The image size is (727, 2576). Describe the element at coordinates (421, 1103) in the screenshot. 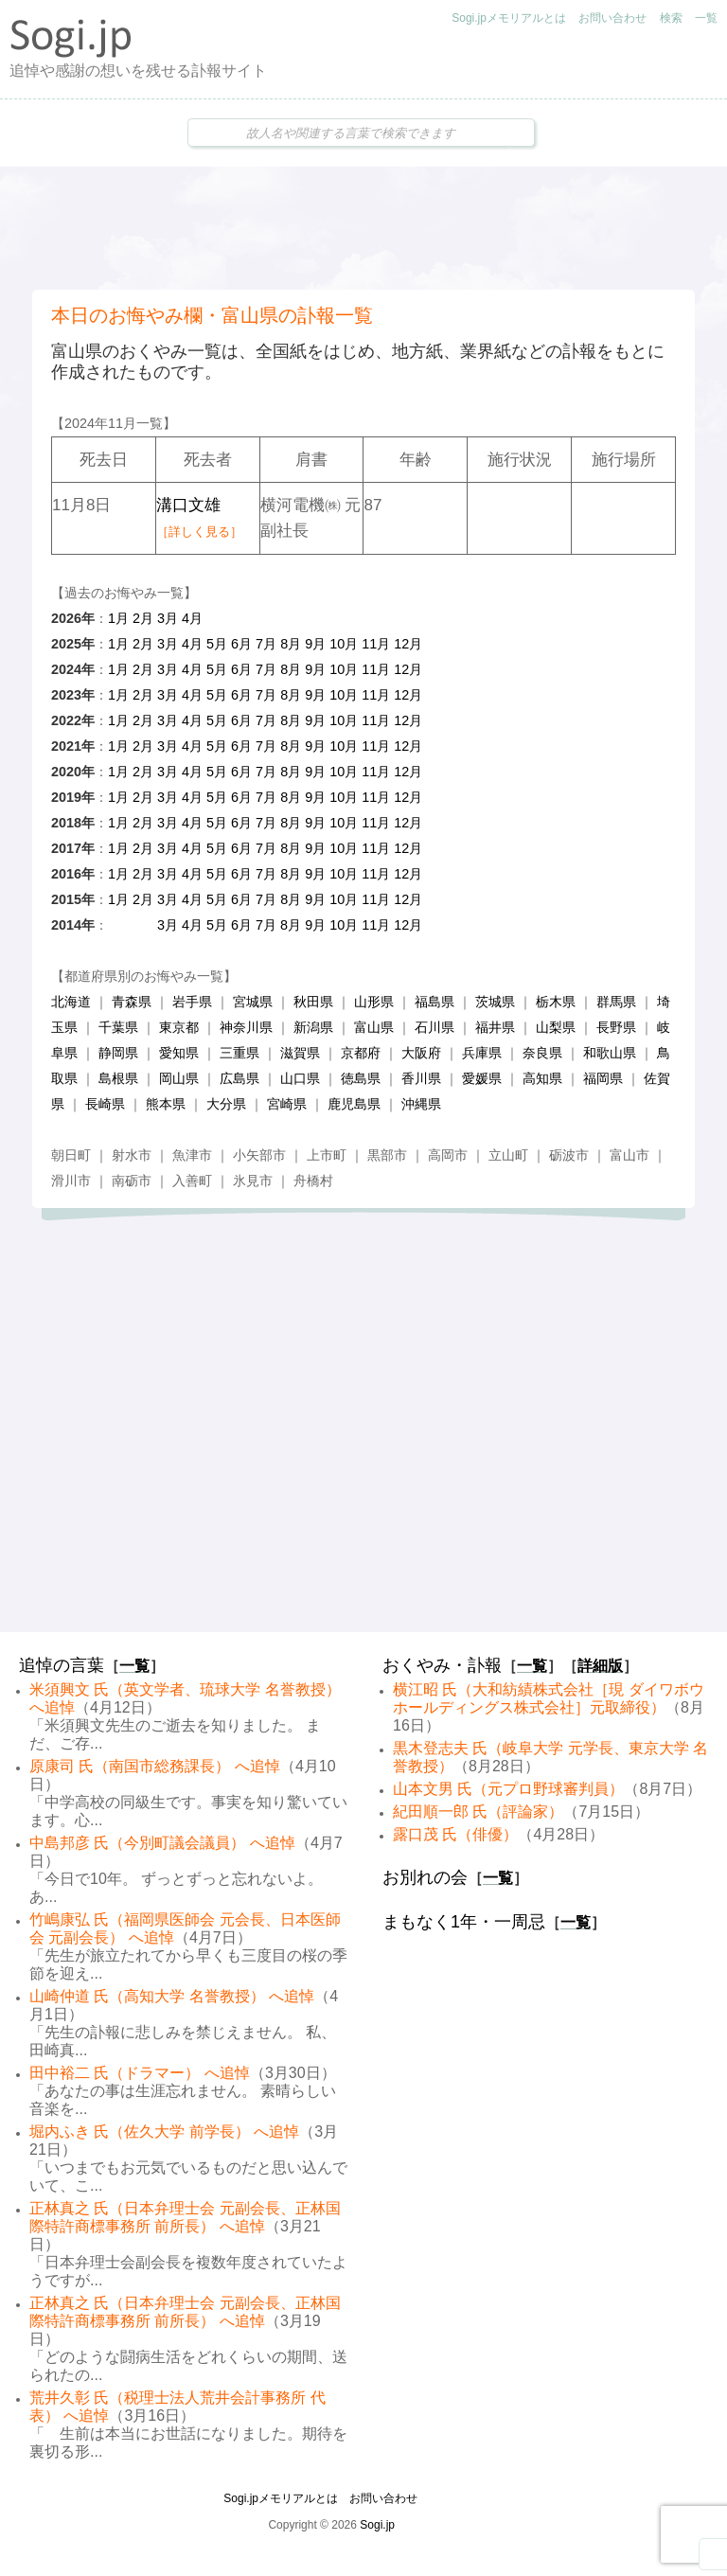

I see `沖縄県` at that location.